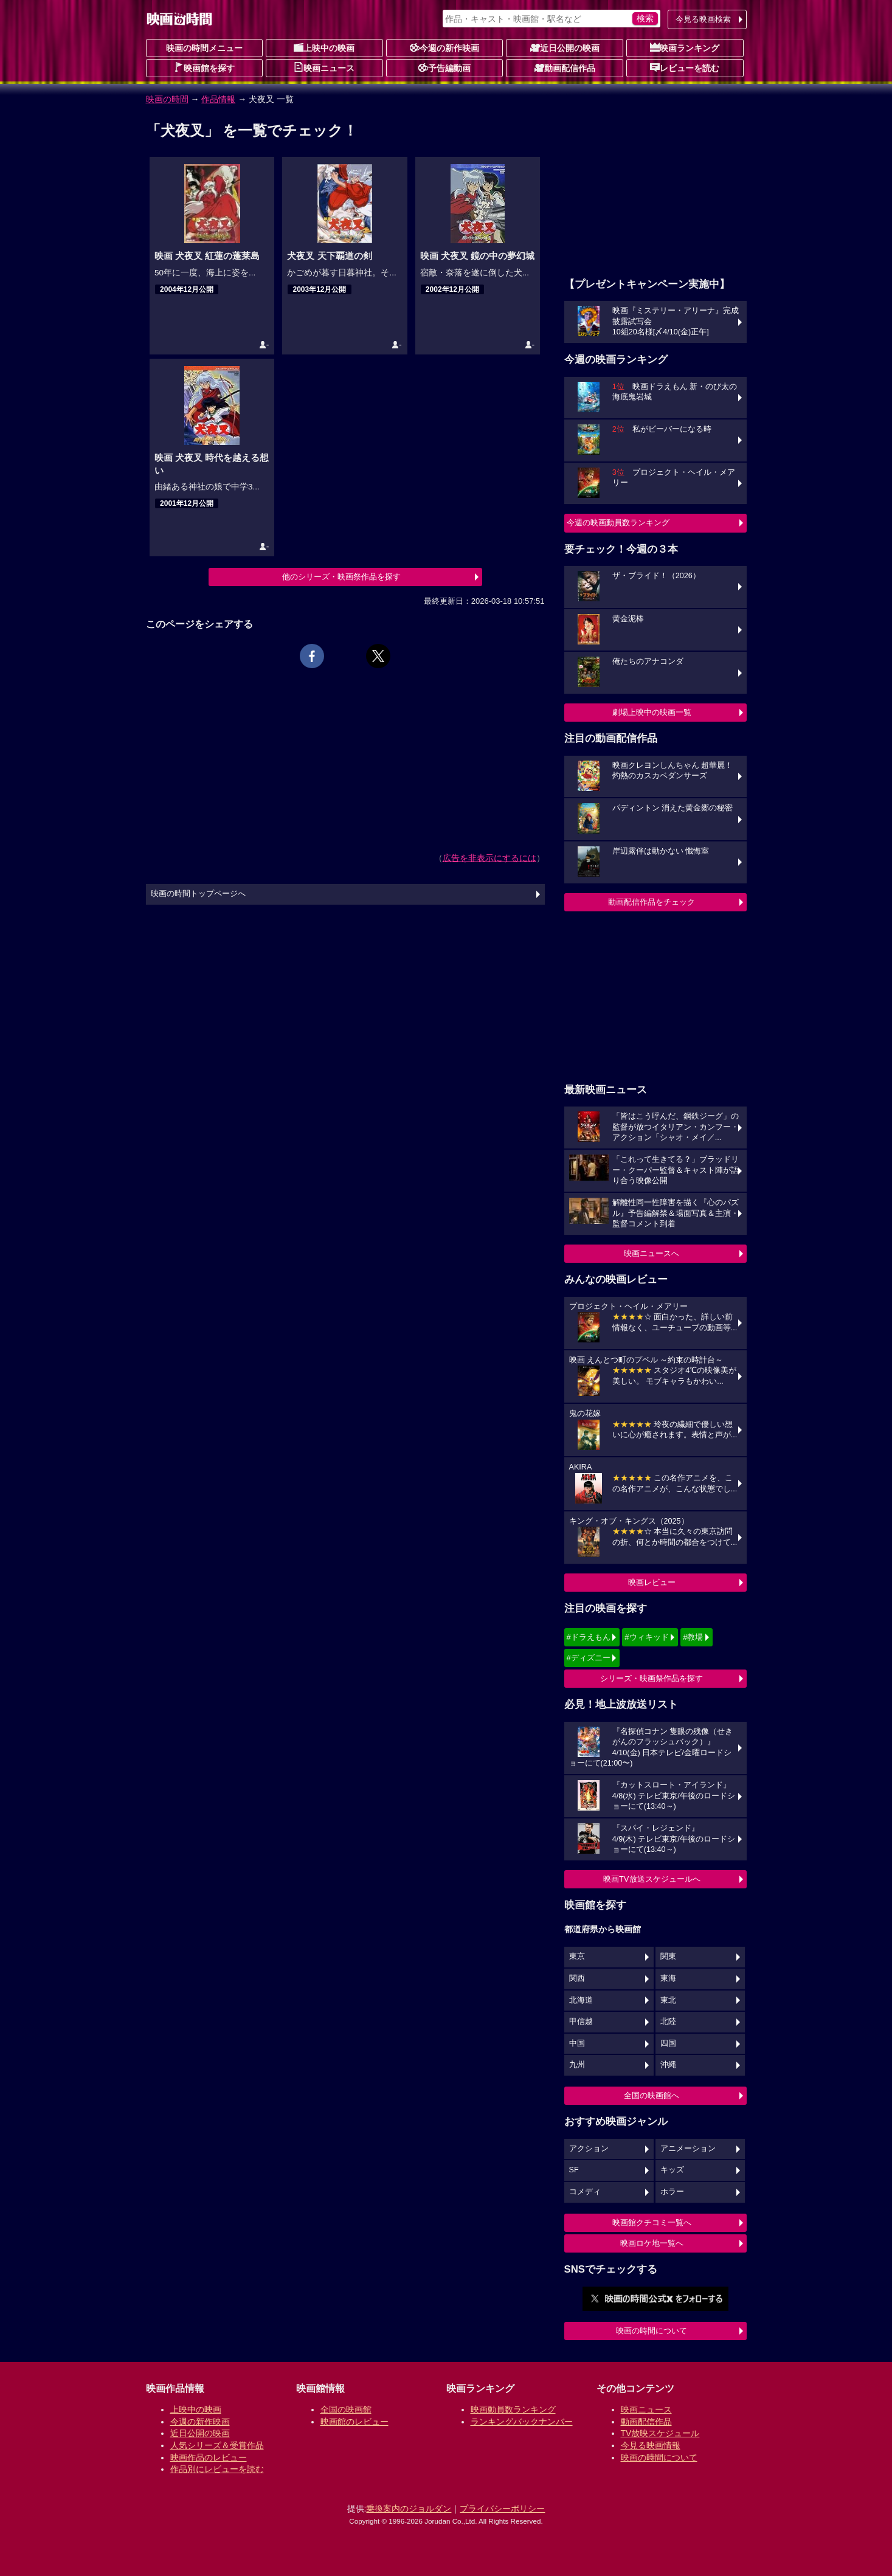 This screenshot has height=2576, width=892. Describe the element at coordinates (660, 2433) in the screenshot. I see `TV放映スケジュール` at that location.